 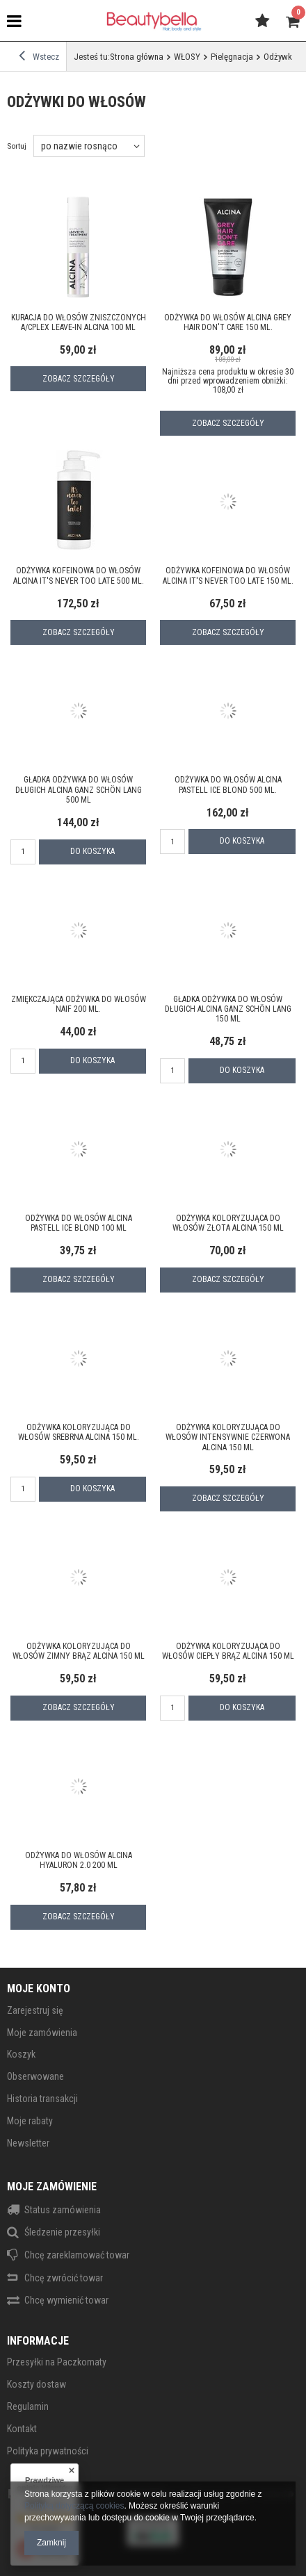 What do you see at coordinates (78, 1860) in the screenshot?
I see `Odżywka do włosów ALCINA Hyaluron 2.0 200 ml` at bounding box center [78, 1860].